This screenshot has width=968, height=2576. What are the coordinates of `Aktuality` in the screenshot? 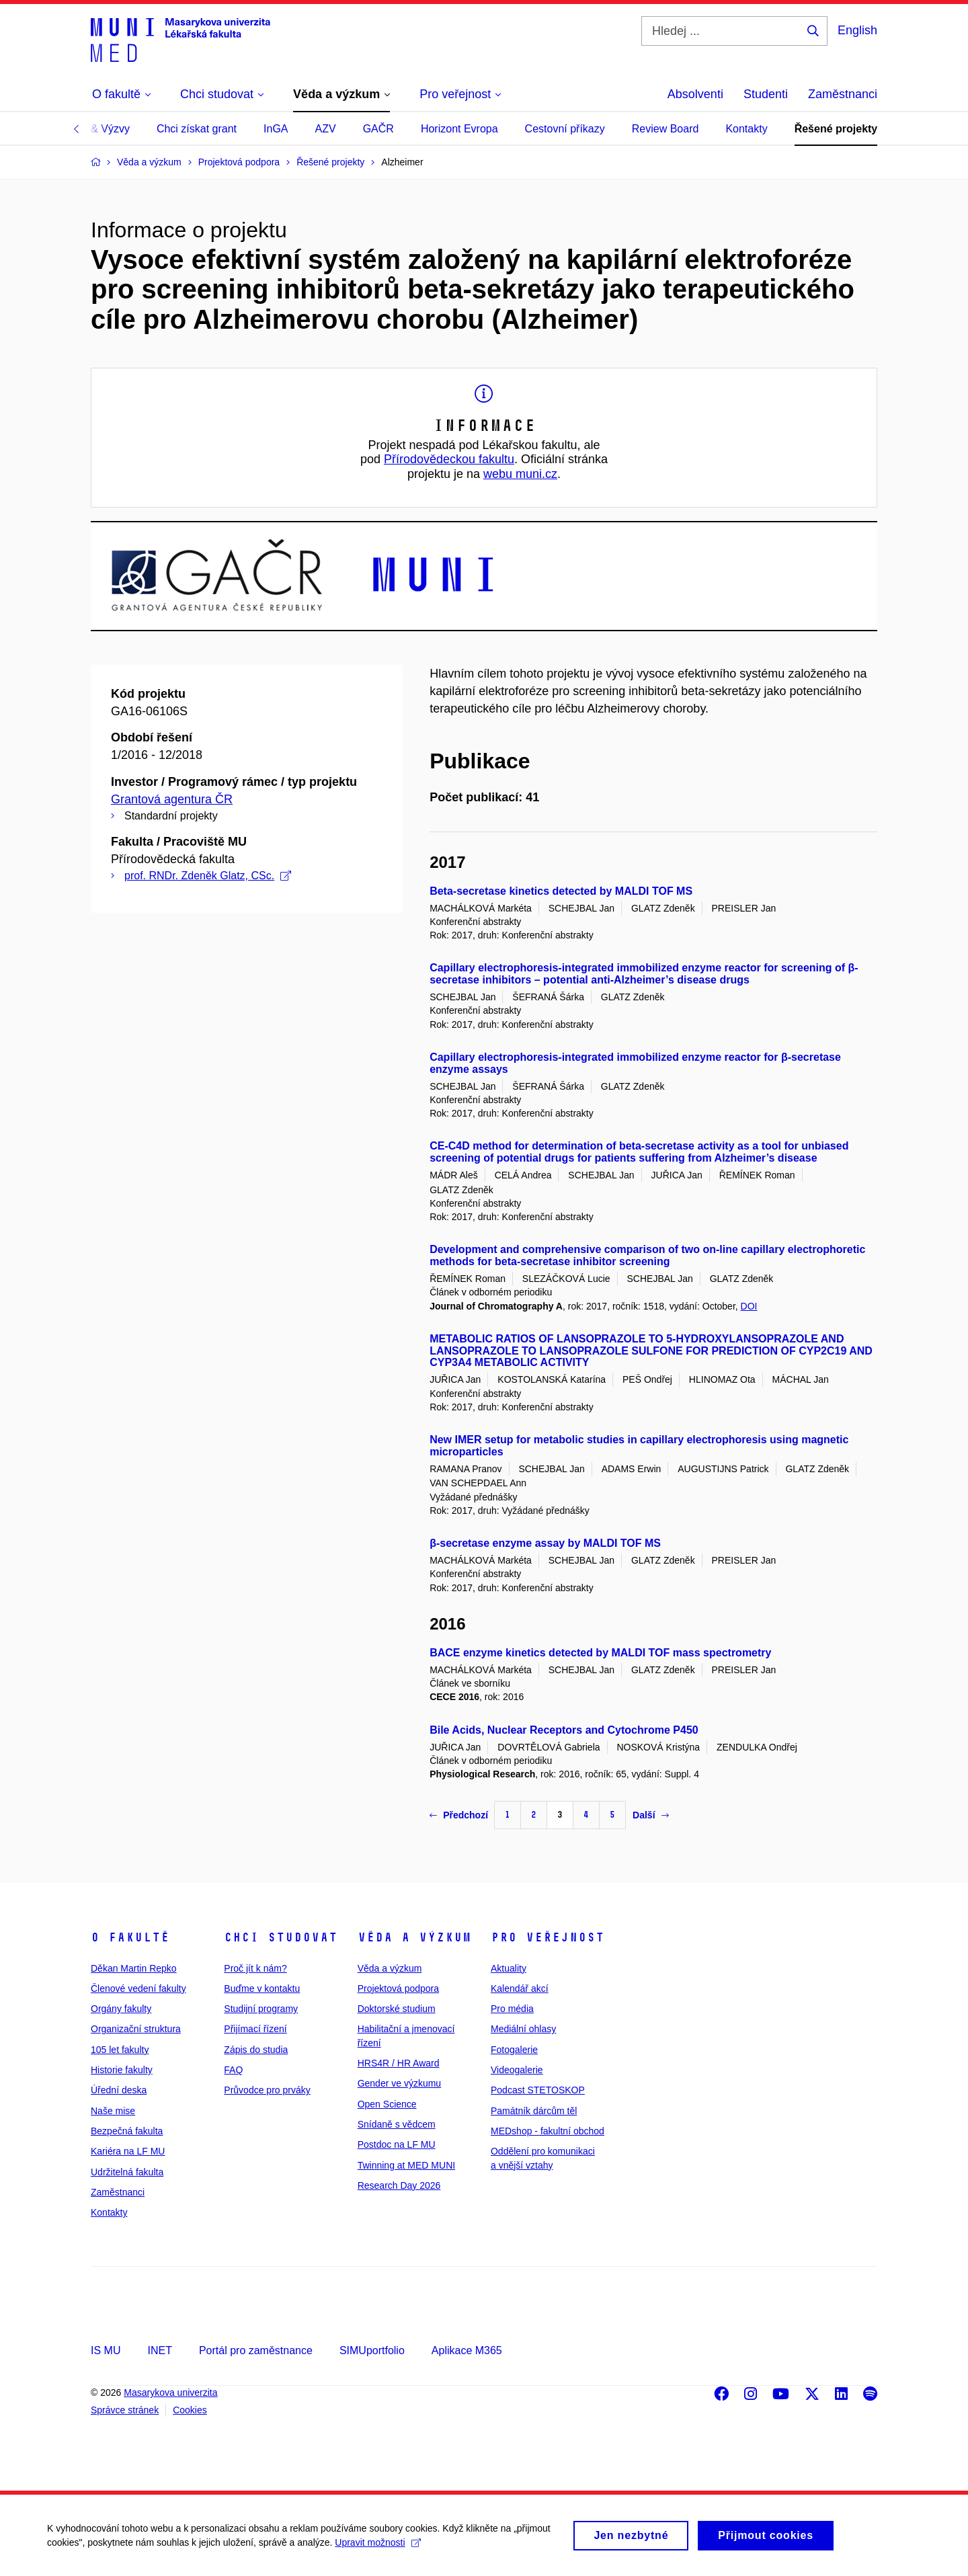 It's located at (508, 1968).